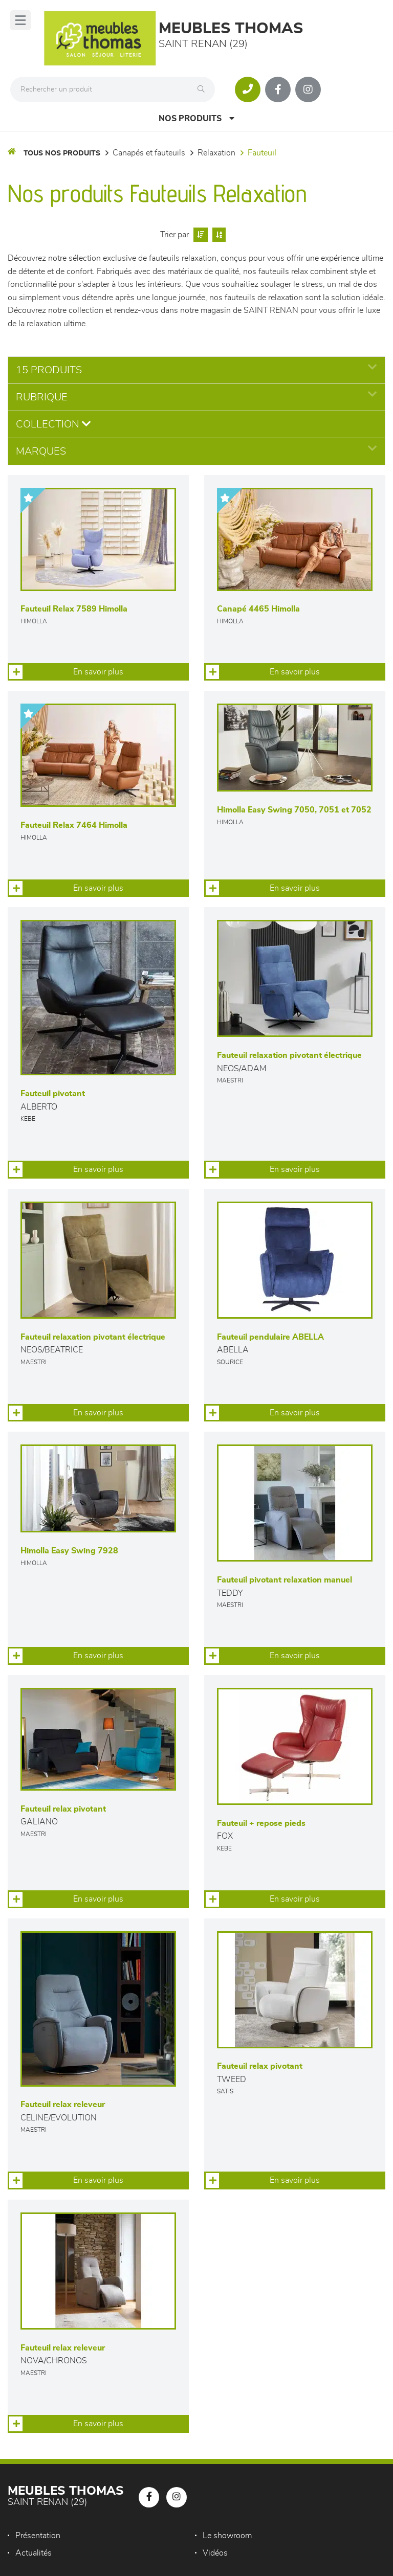  I want to click on Actualités, so click(33, 2553).